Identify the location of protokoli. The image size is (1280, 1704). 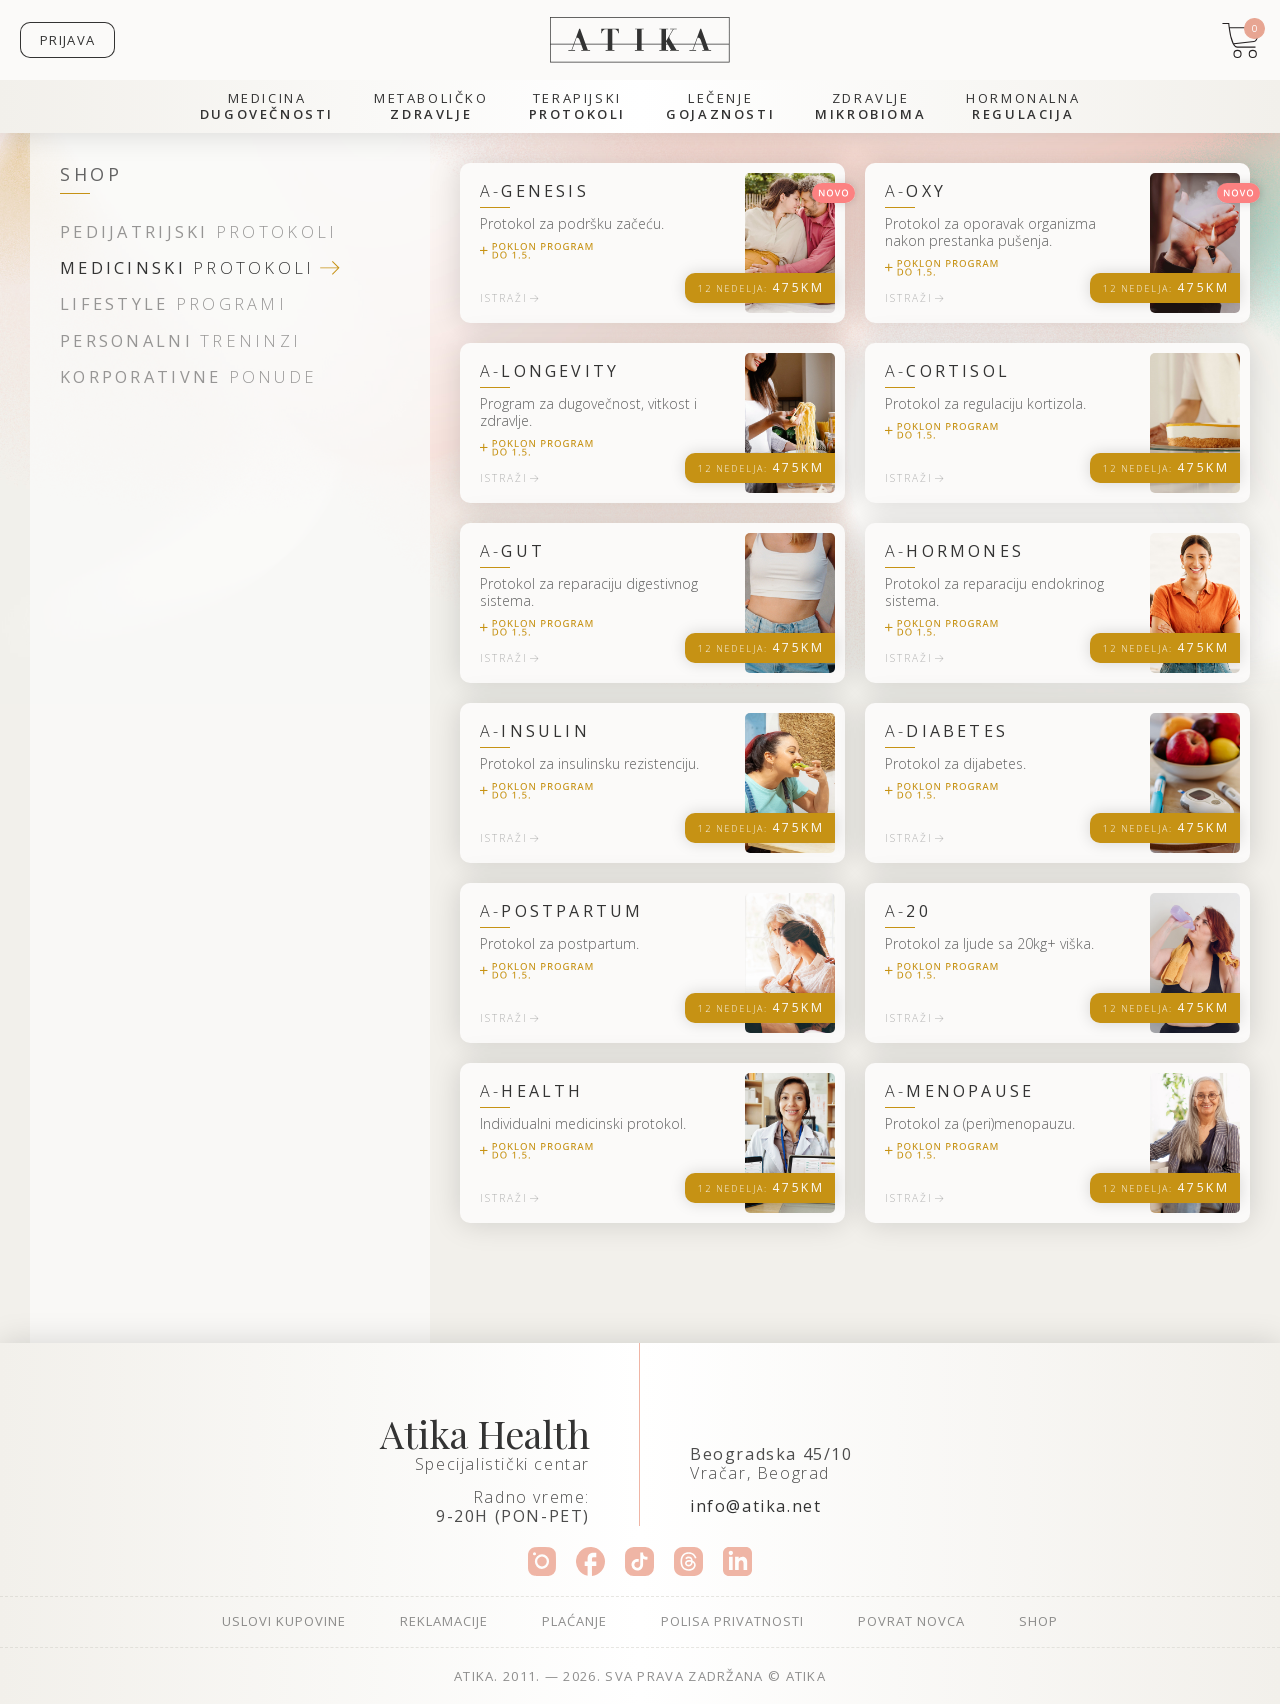
(198, 232).